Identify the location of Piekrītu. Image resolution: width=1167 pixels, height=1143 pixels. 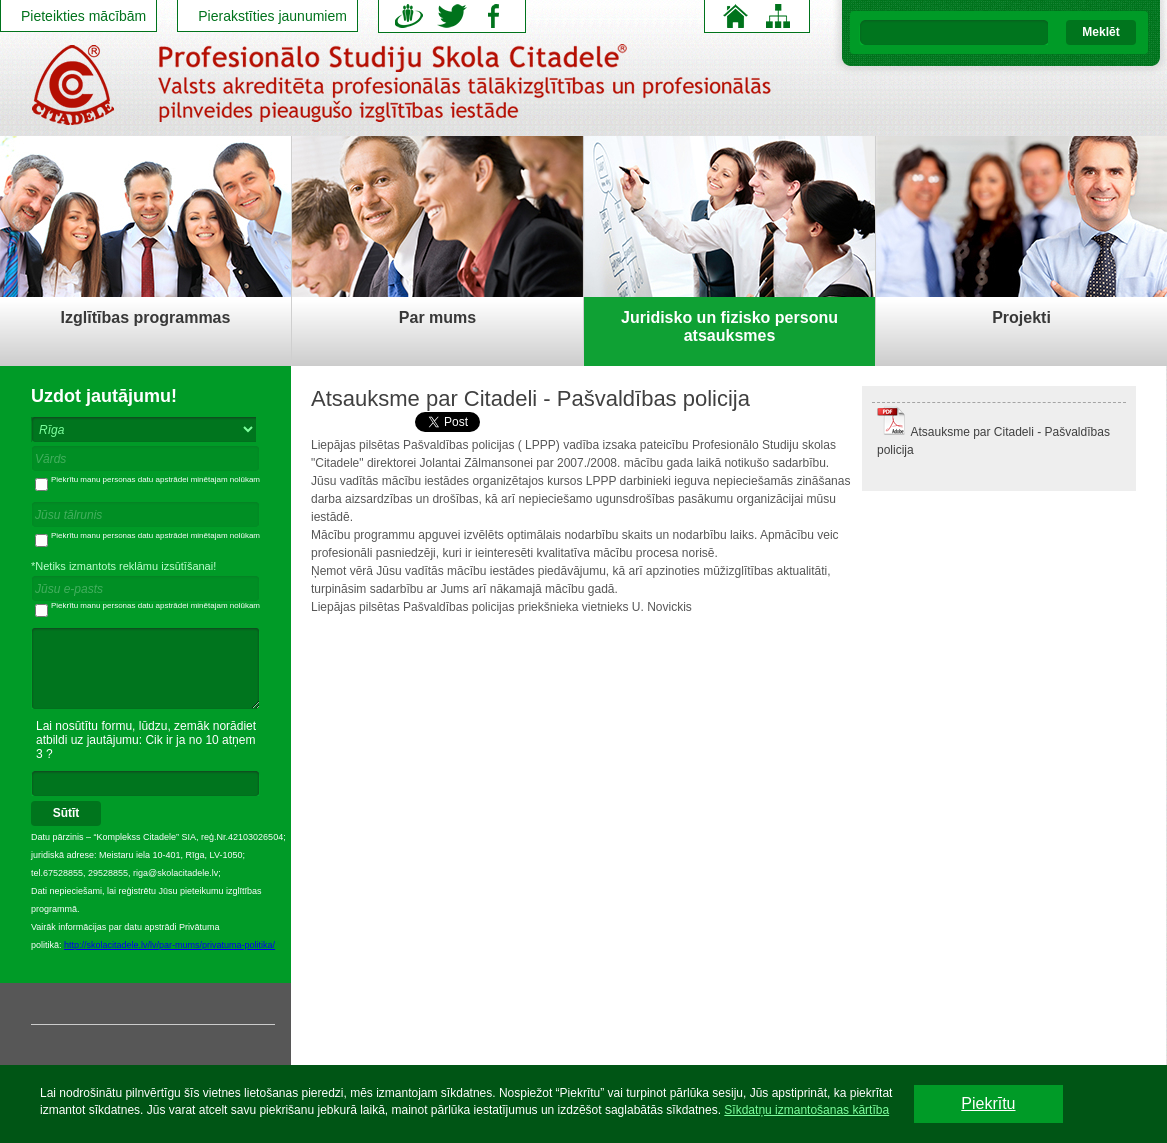
(988, 1103).